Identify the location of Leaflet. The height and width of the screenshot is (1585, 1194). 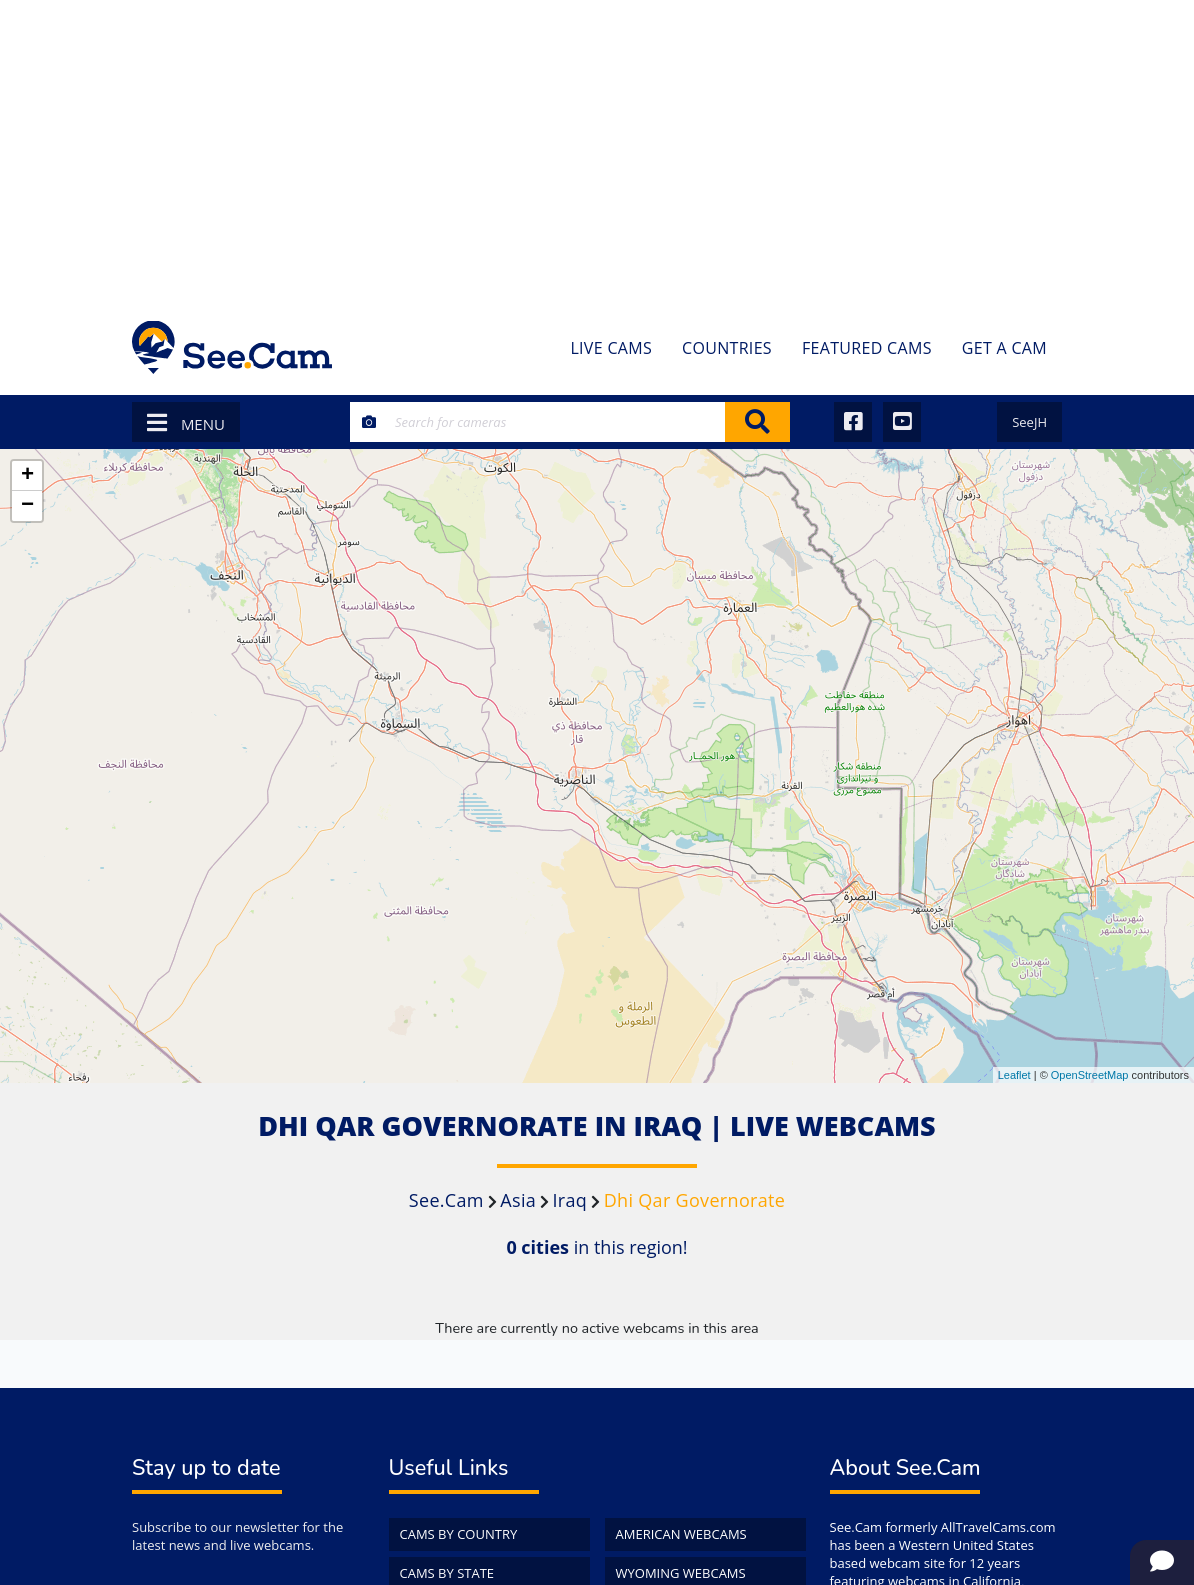
(1014, 1075).